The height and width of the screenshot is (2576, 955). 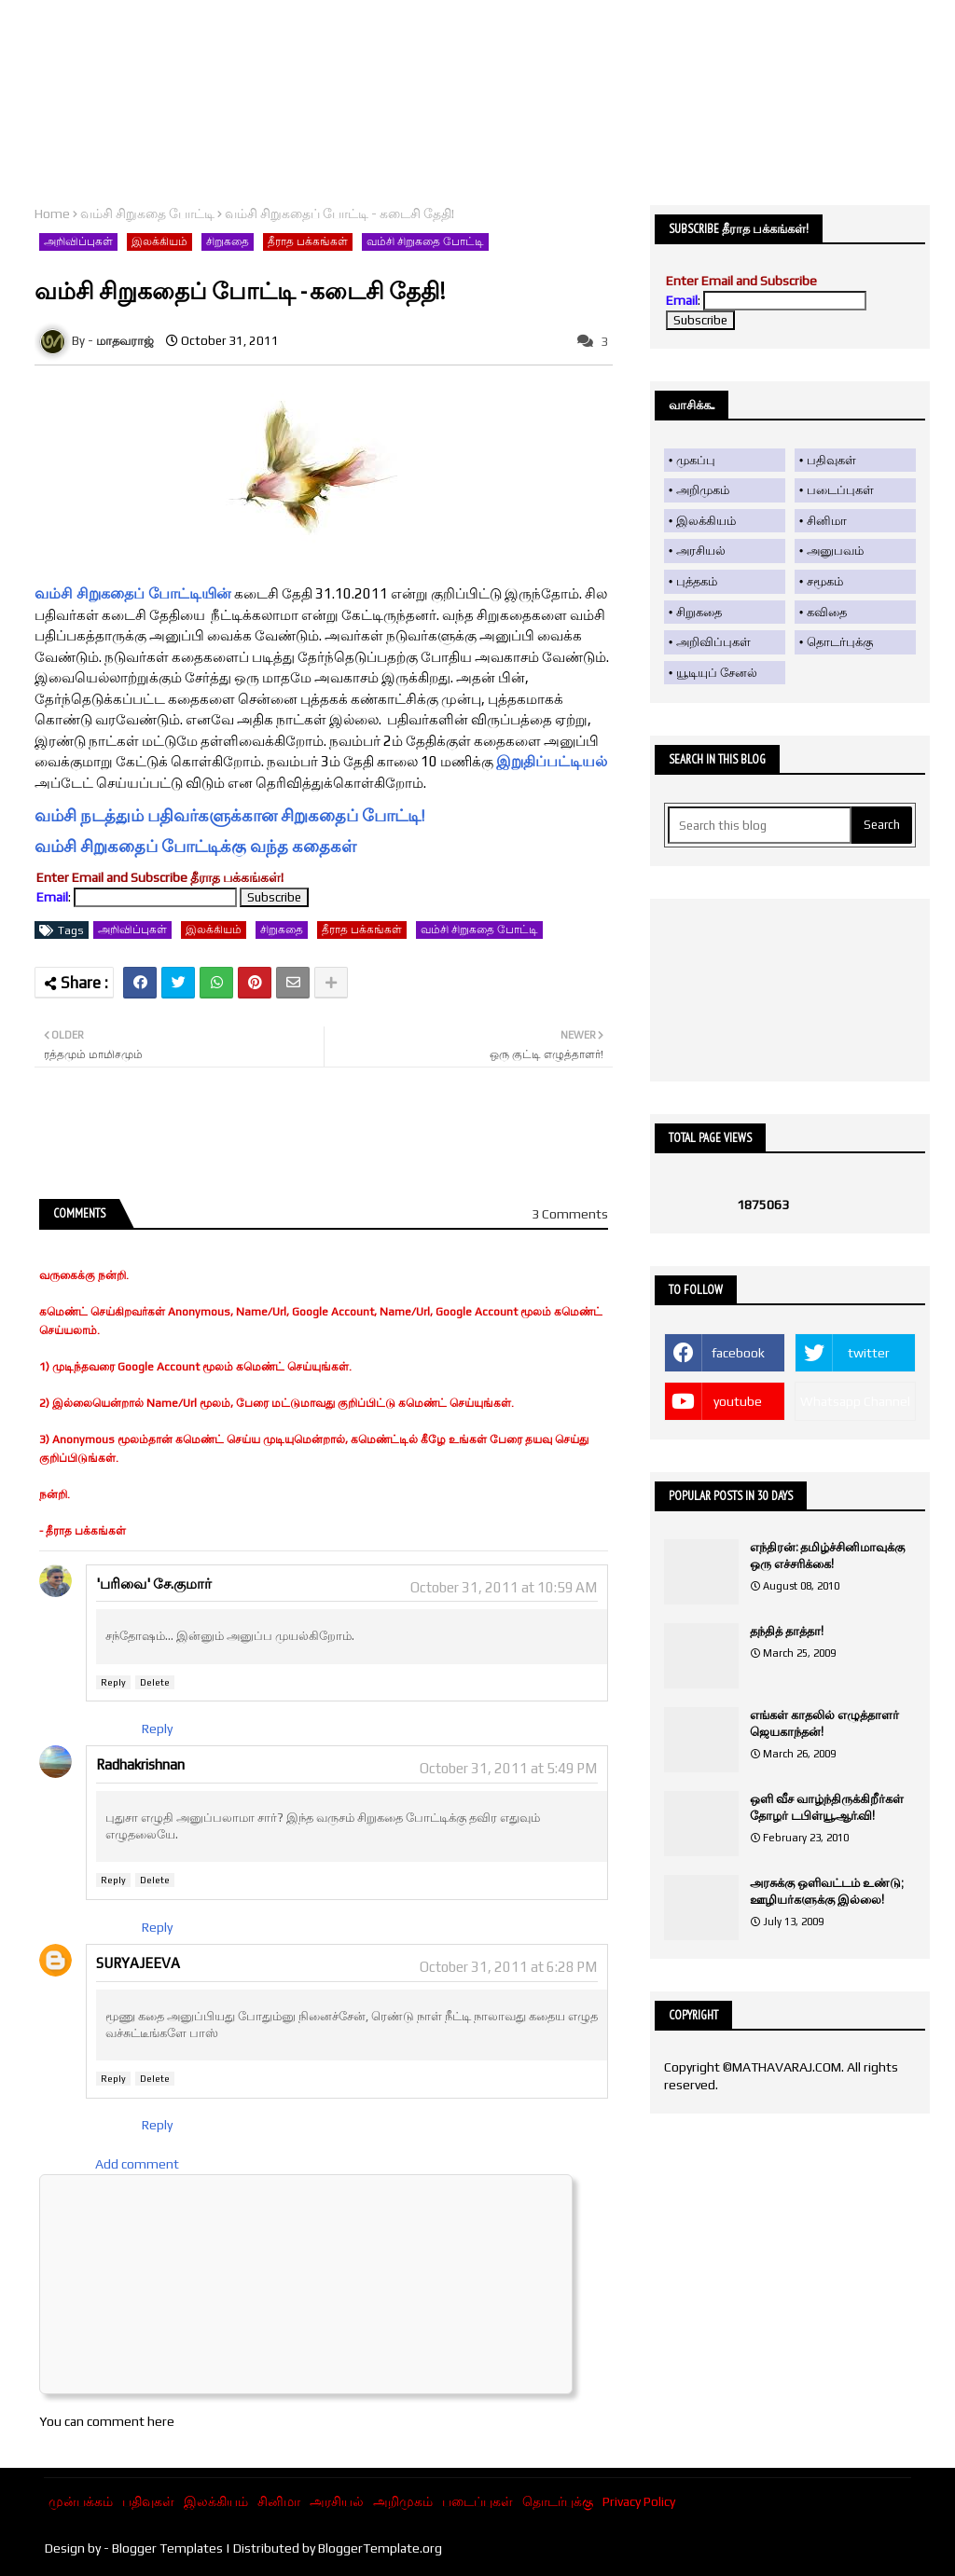 I want to click on Blogger Templates, so click(x=167, y=2548).